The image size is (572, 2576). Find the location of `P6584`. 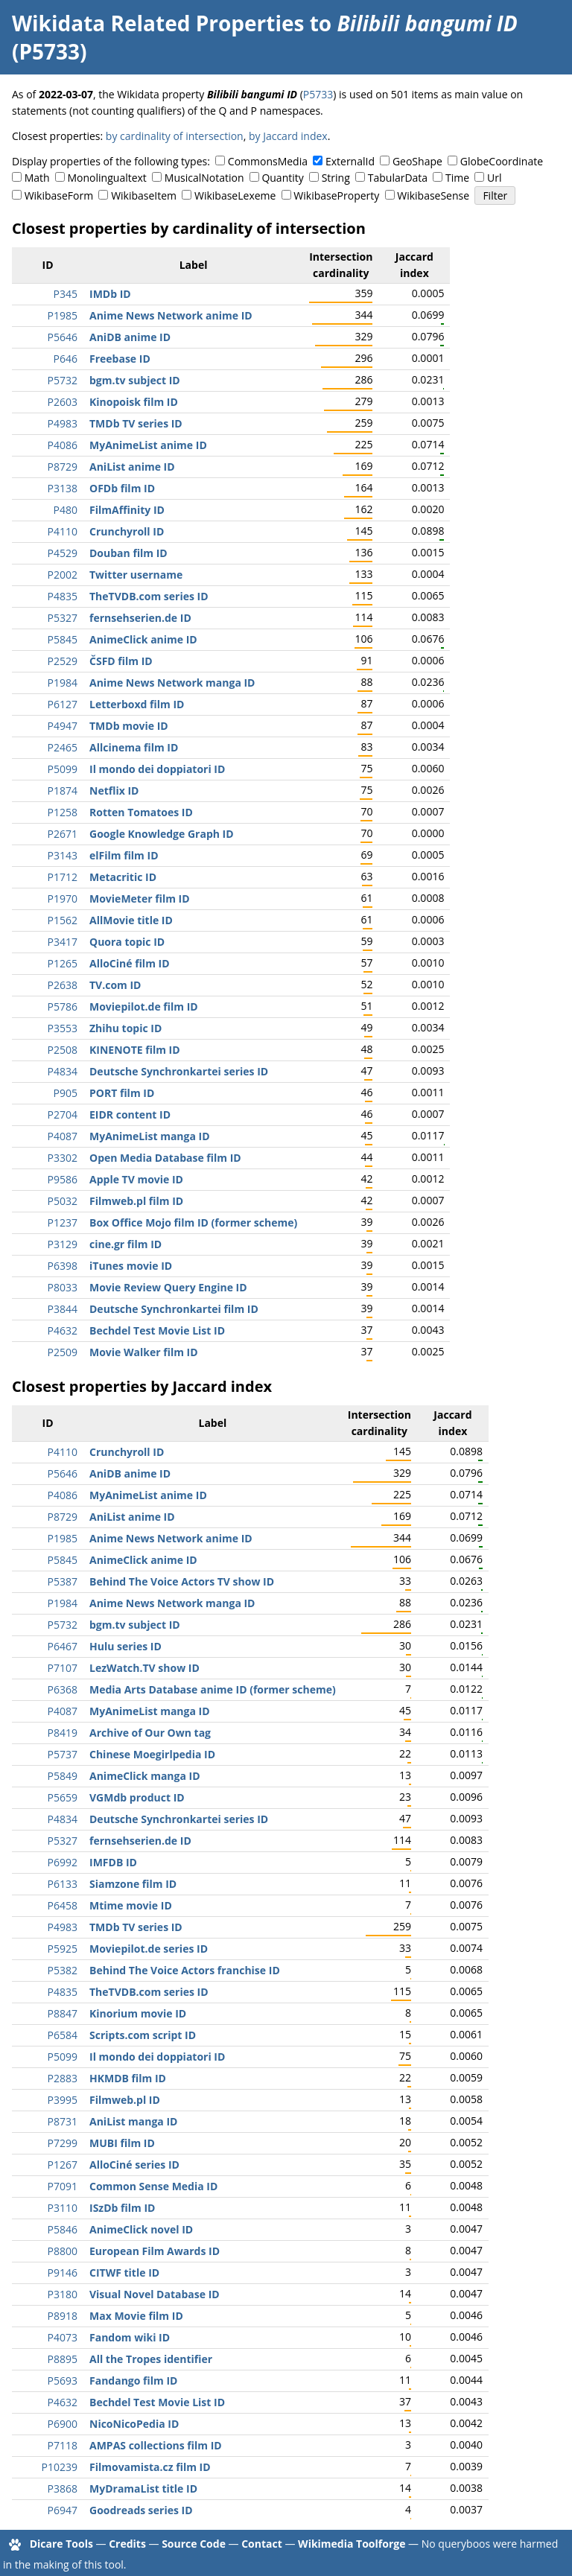

P6584 is located at coordinates (62, 2035).